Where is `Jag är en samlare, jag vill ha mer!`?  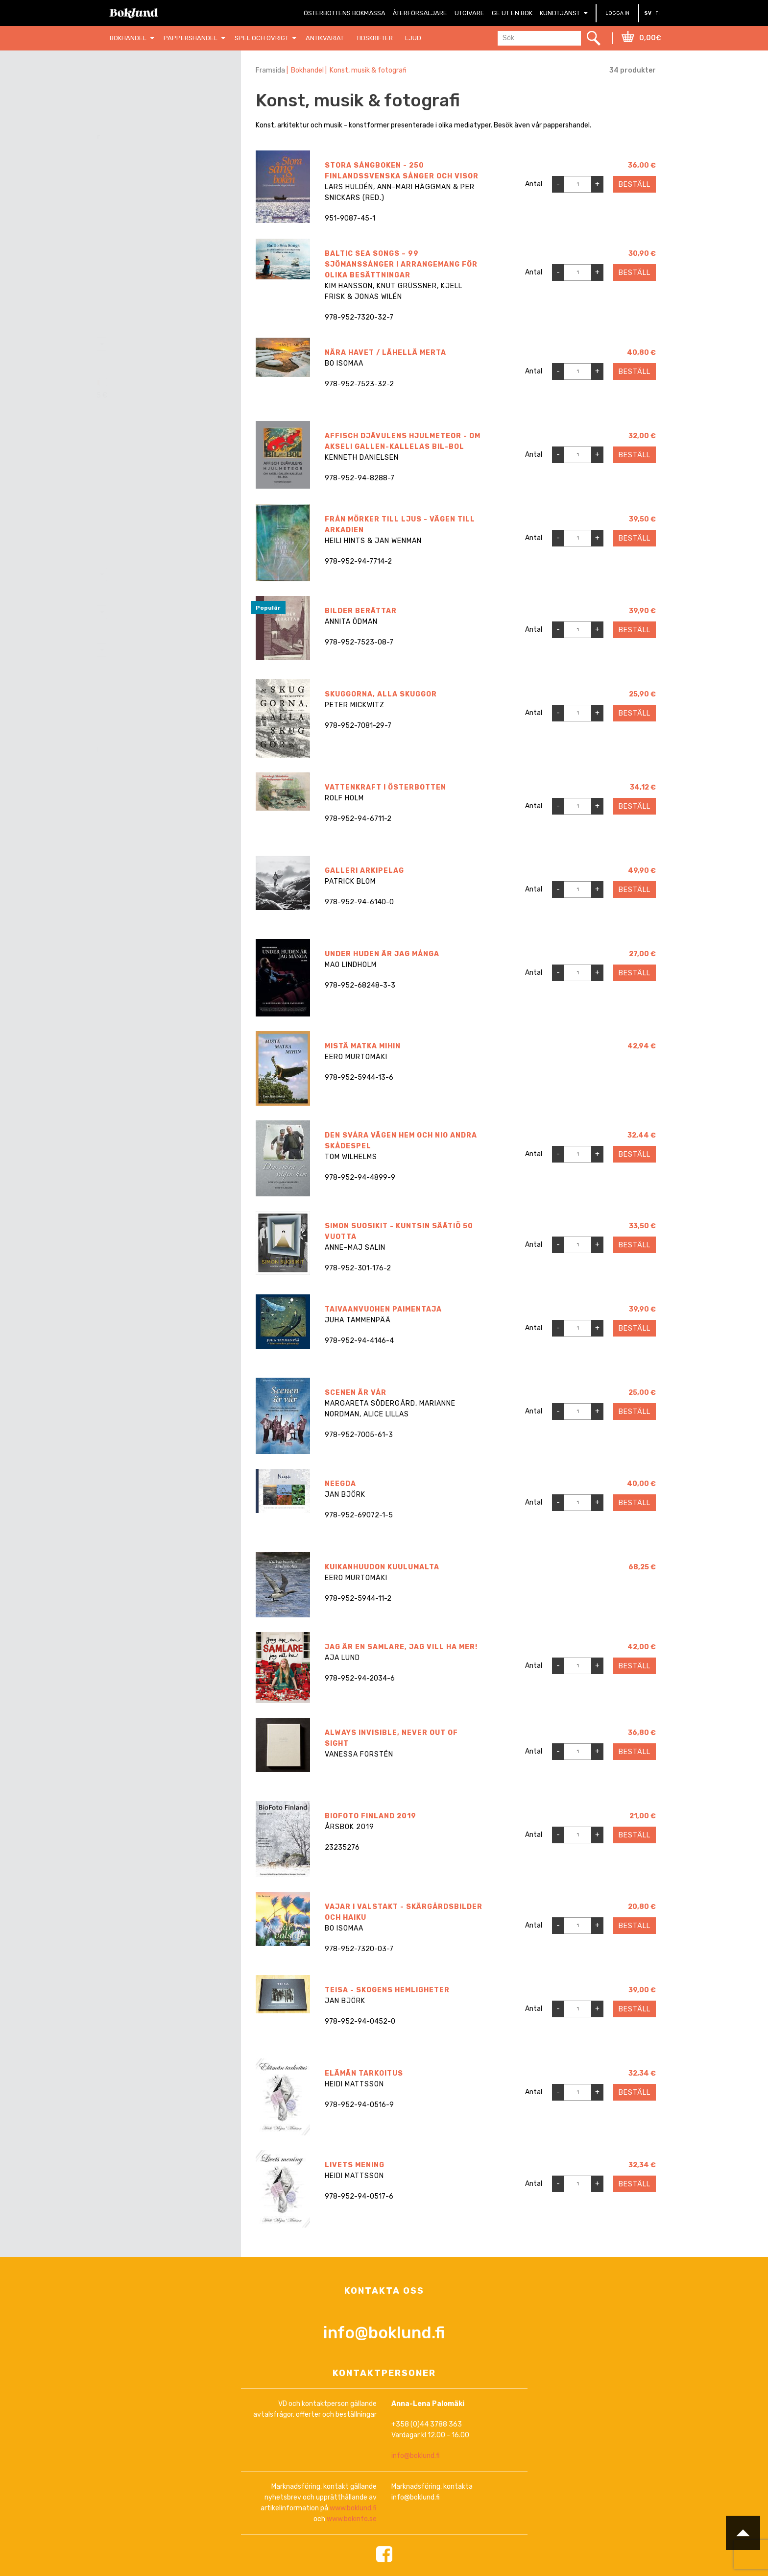 Jag är en samlare, jag vill ha mer! is located at coordinates (401, 1634).